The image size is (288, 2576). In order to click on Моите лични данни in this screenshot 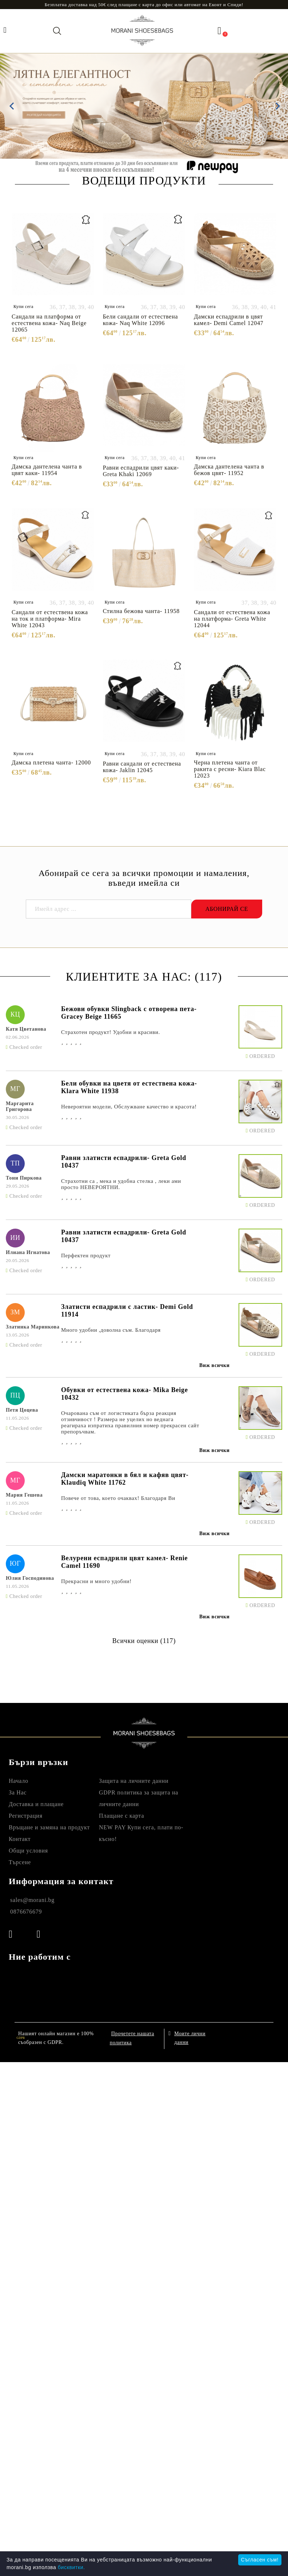, I will do `click(189, 2037)`.